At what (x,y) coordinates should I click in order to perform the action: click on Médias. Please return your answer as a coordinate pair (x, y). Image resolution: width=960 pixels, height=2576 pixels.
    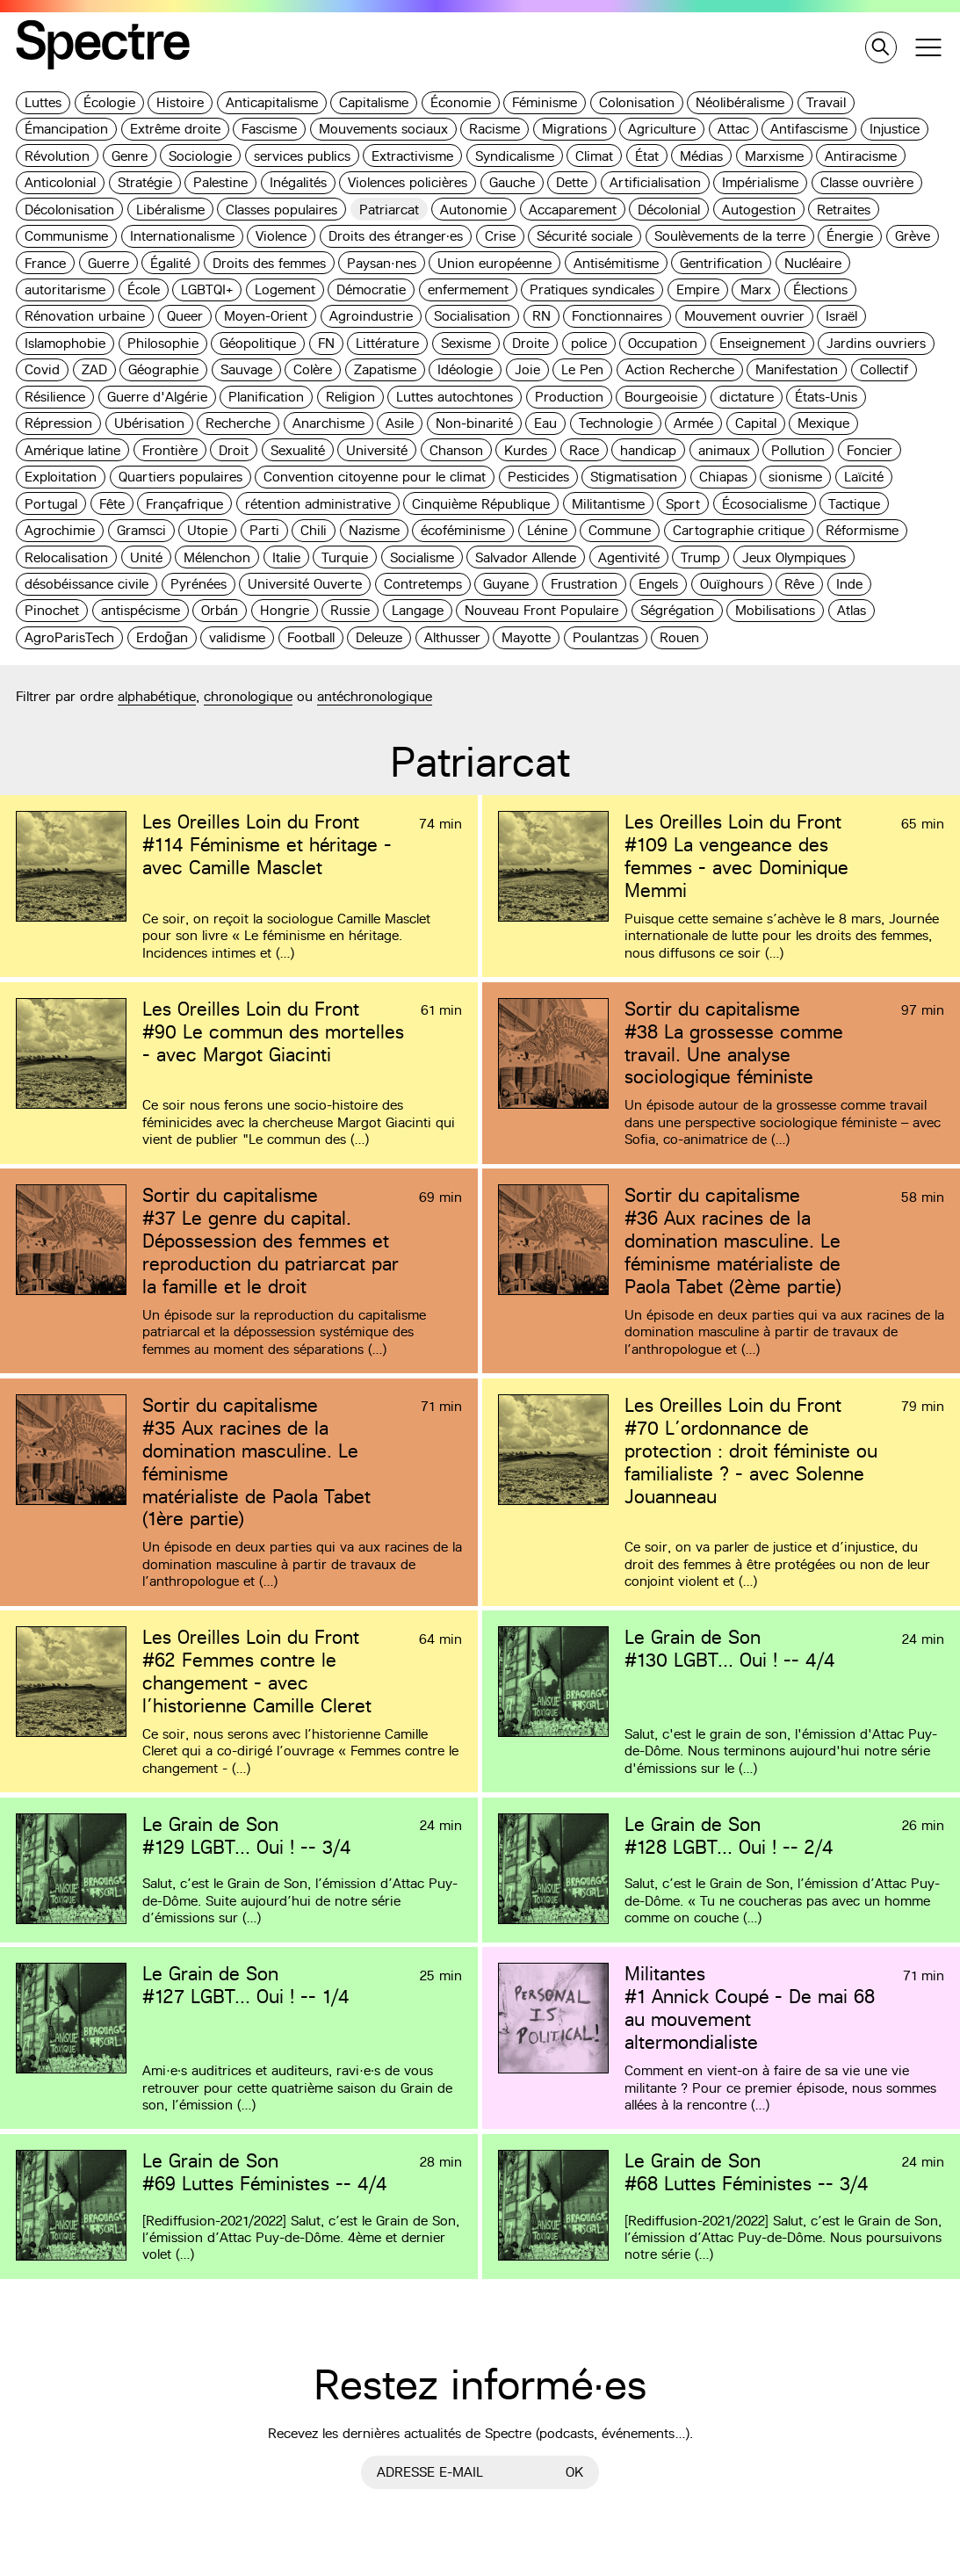
    Looking at the image, I should click on (701, 156).